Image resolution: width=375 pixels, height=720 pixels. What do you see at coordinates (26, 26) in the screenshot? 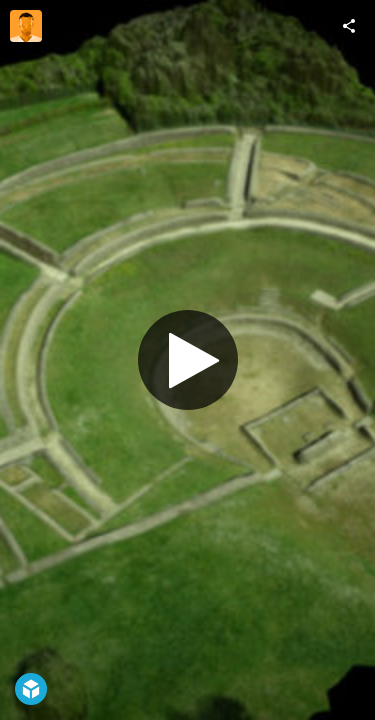
I see `[Visit fly87's Profile]` at bounding box center [26, 26].